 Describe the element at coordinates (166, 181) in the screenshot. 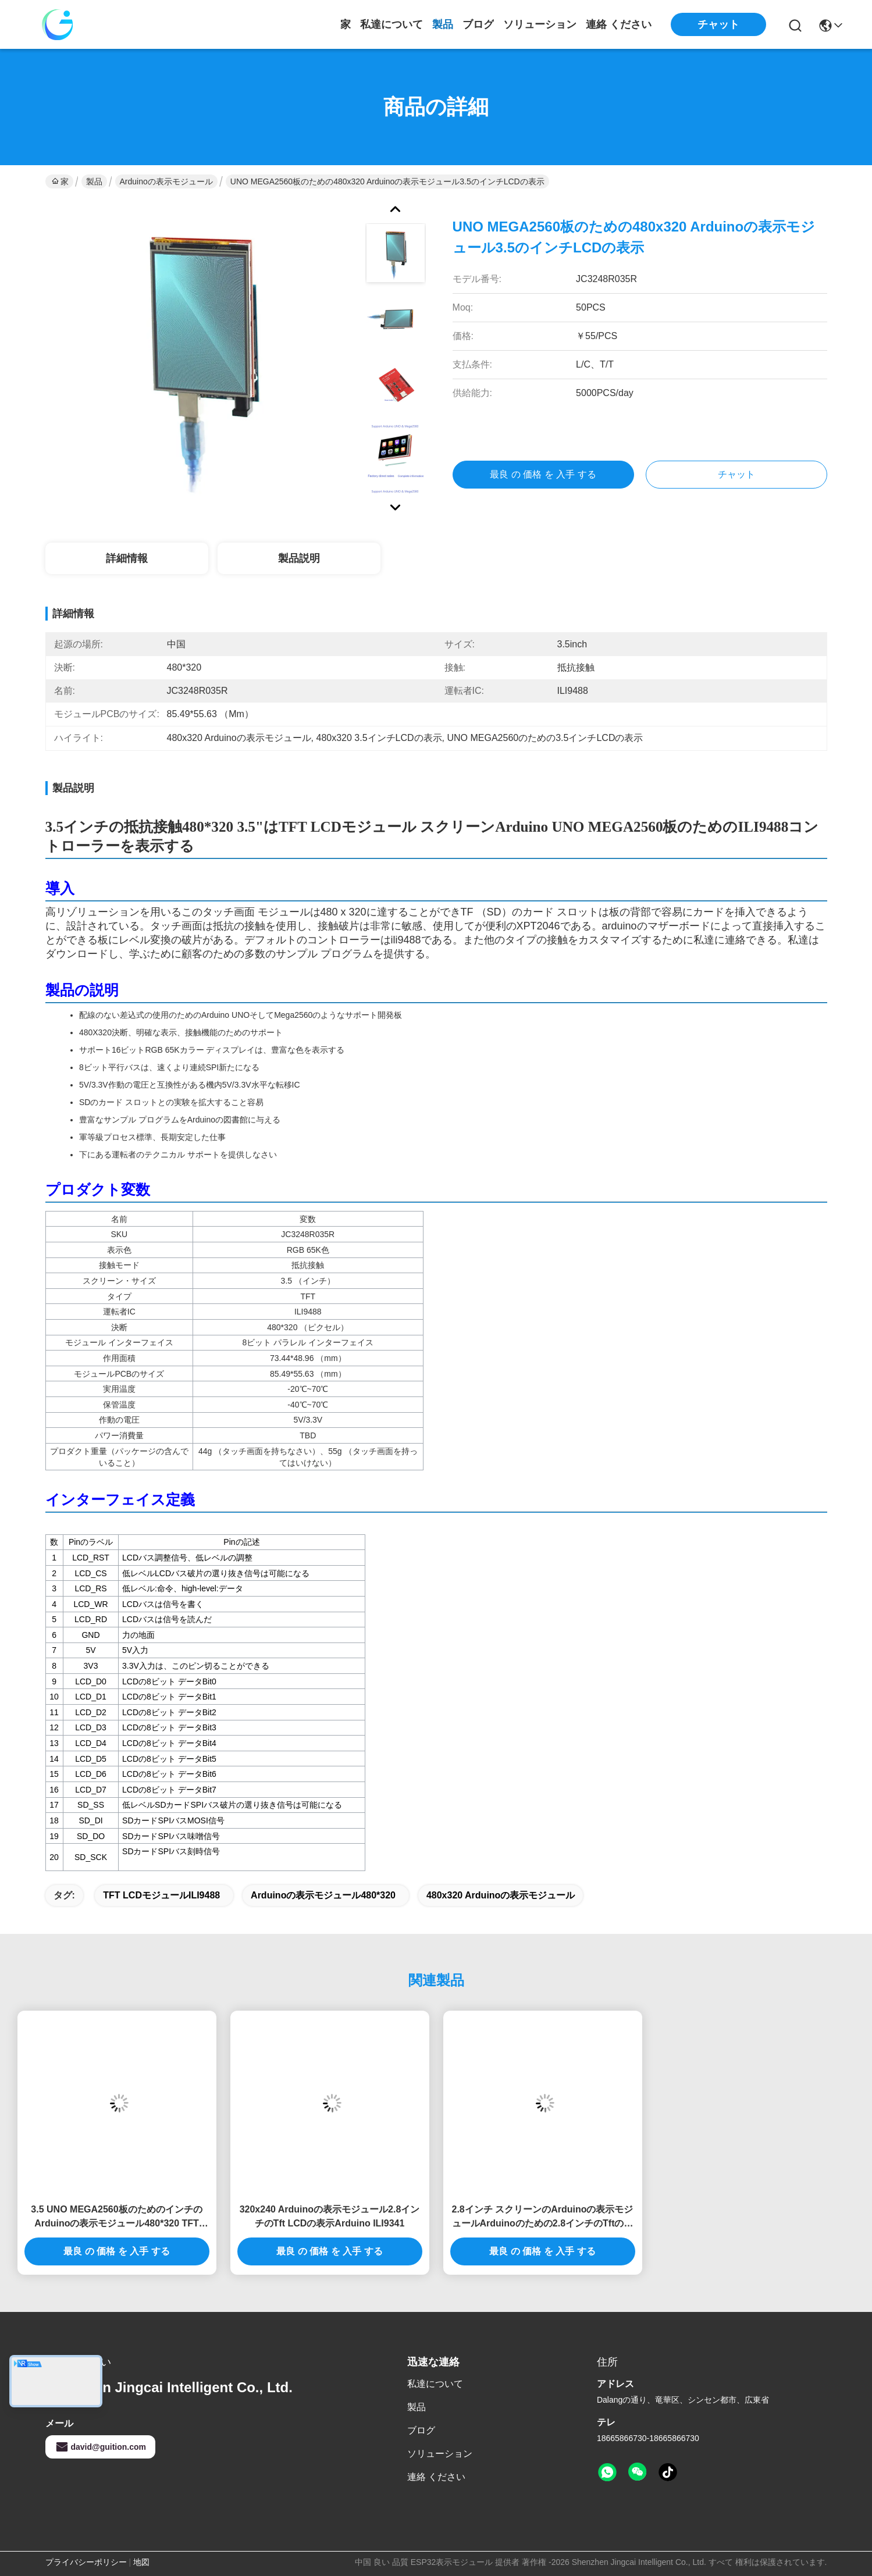

I see `Arduinoの表示モジュール` at that location.